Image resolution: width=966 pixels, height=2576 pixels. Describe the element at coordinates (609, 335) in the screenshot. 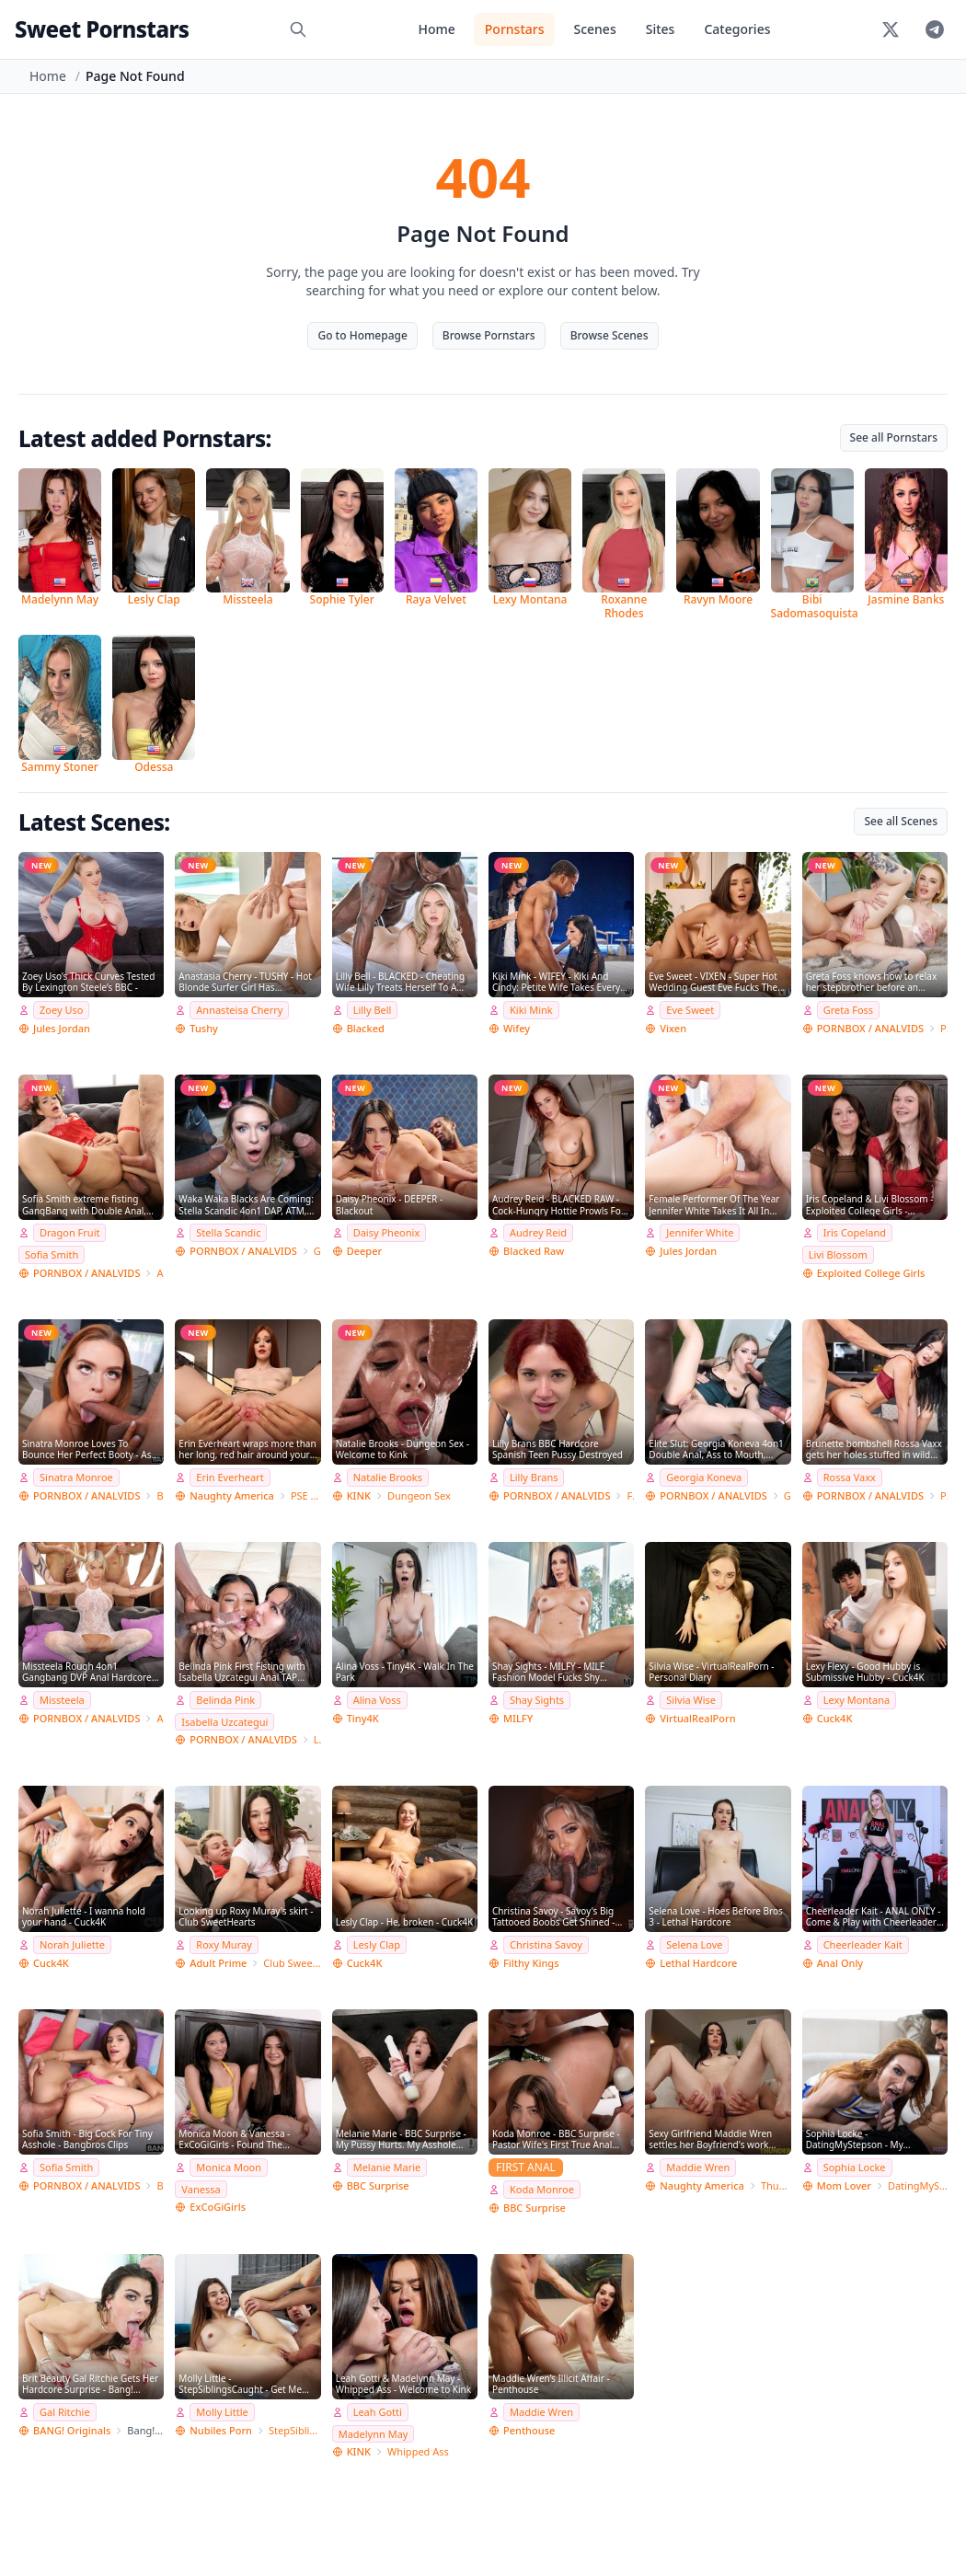

I see `Browse Scenes` at that location.